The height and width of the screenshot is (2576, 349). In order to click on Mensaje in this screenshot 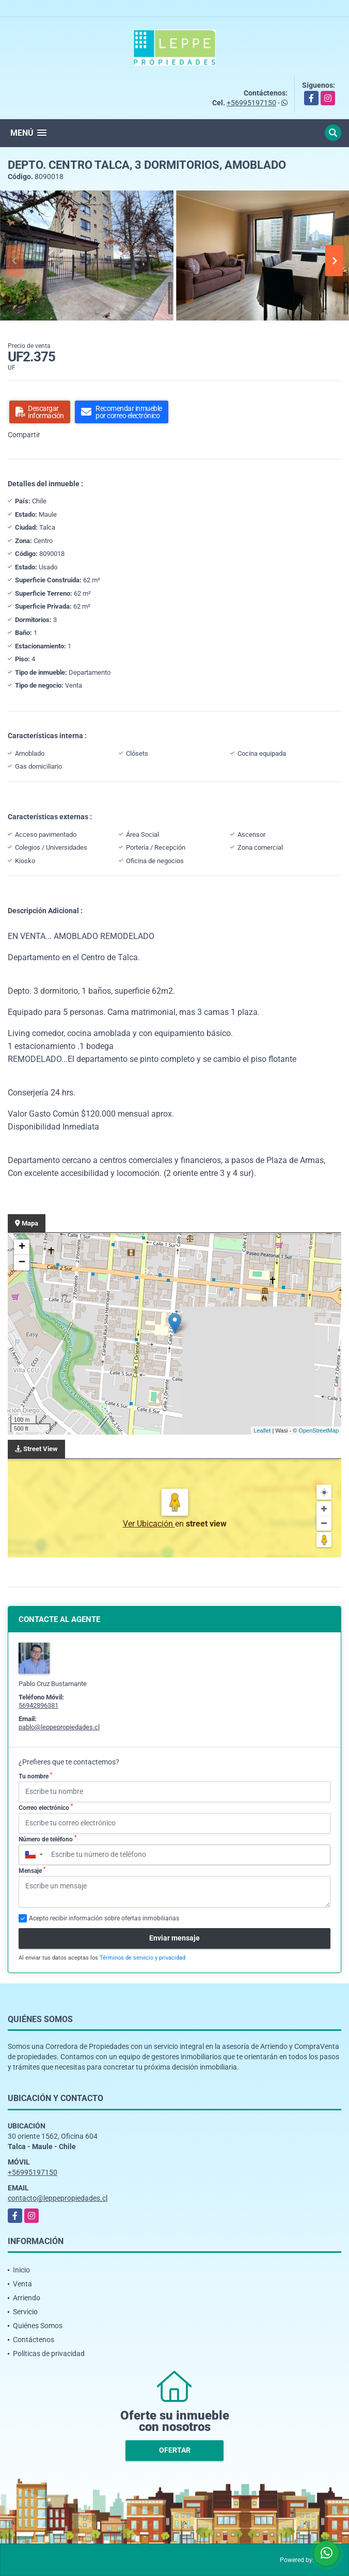, I will do `click(32, 1870)`.